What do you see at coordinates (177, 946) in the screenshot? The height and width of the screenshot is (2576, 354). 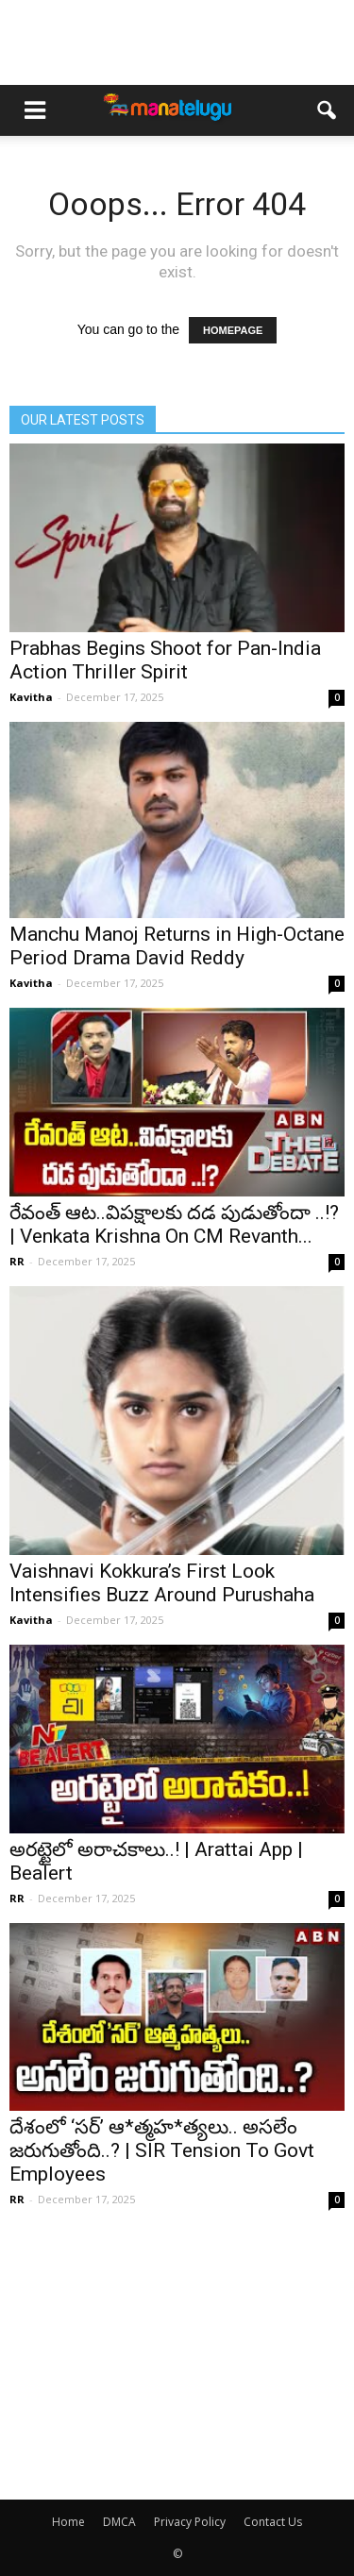 I see `Manchu Manoj Returns in High-Octane Period Drama David Reddy` at bounding box center [177, 946].